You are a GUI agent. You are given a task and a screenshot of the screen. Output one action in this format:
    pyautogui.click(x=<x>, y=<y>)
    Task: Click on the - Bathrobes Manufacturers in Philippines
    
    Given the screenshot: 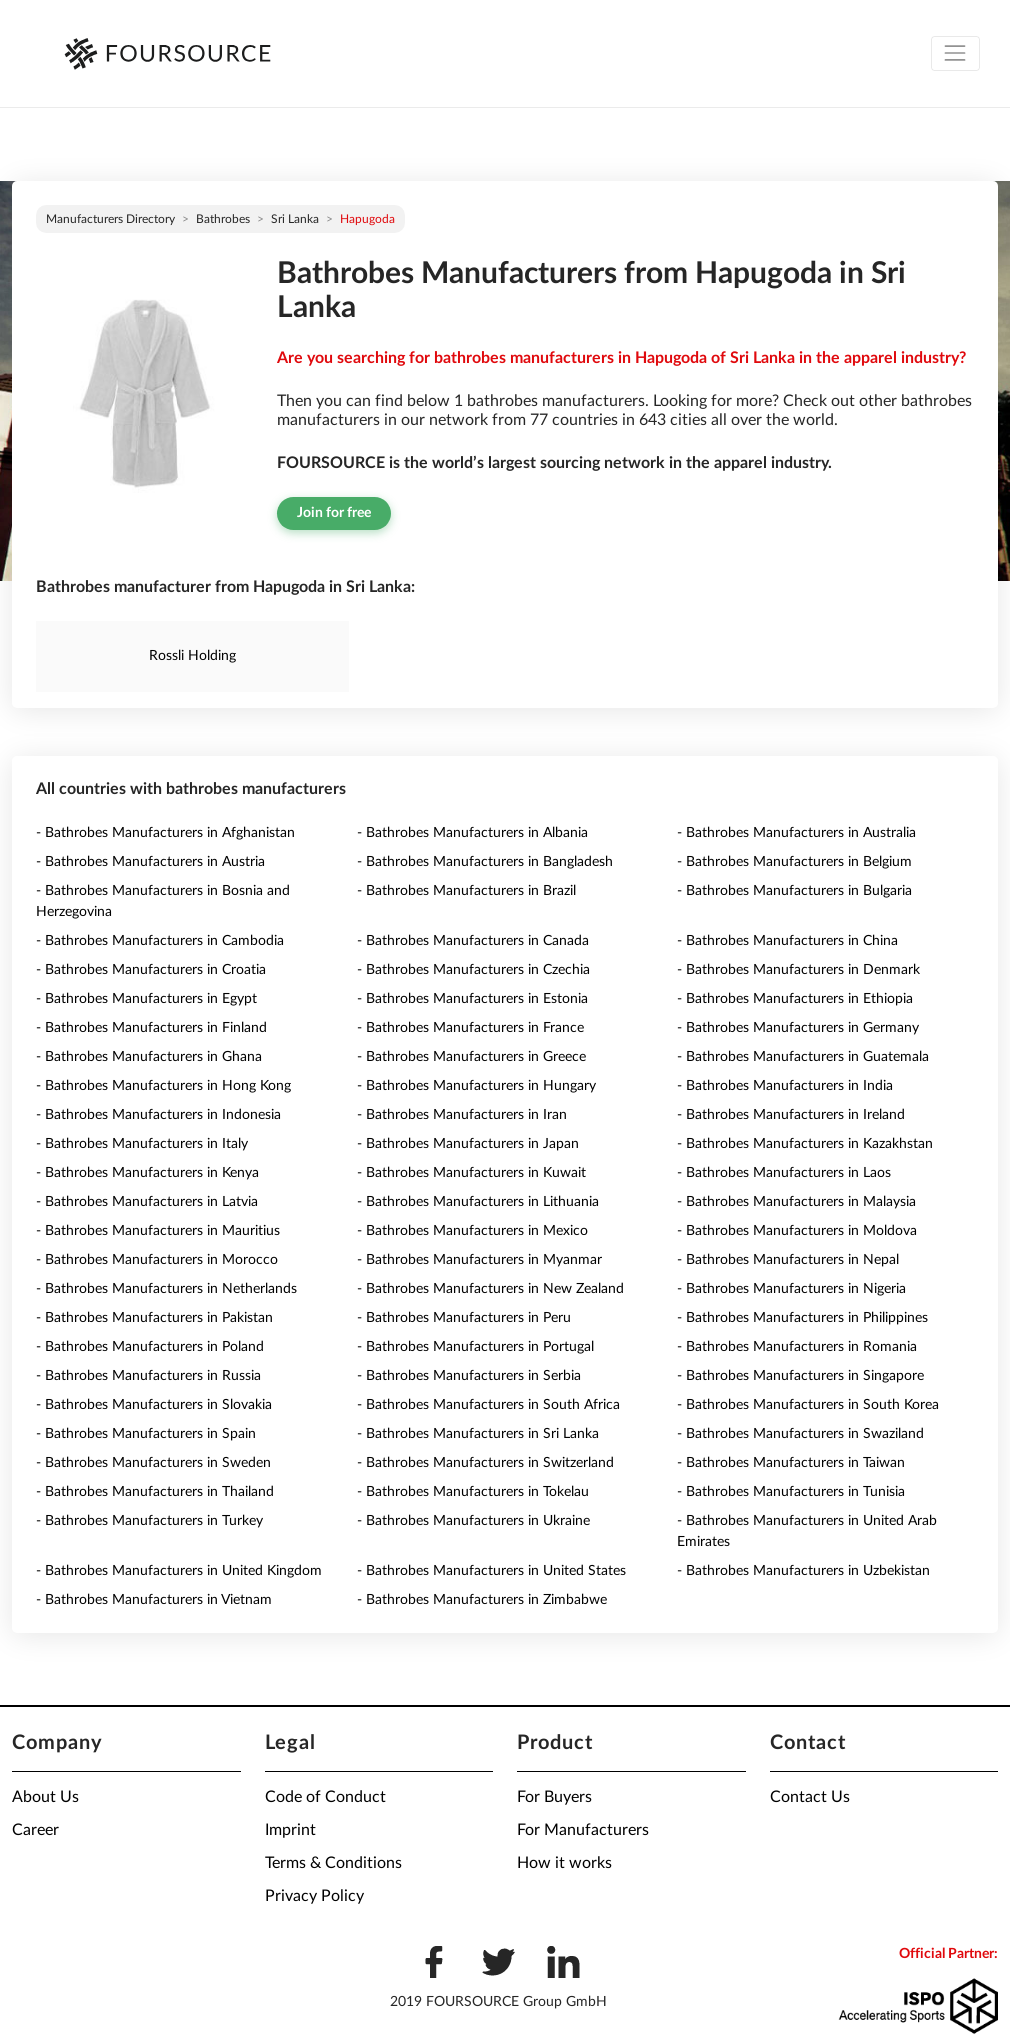 What is the action you would take?
    pyautogui.click(x=802, y=1318)
    